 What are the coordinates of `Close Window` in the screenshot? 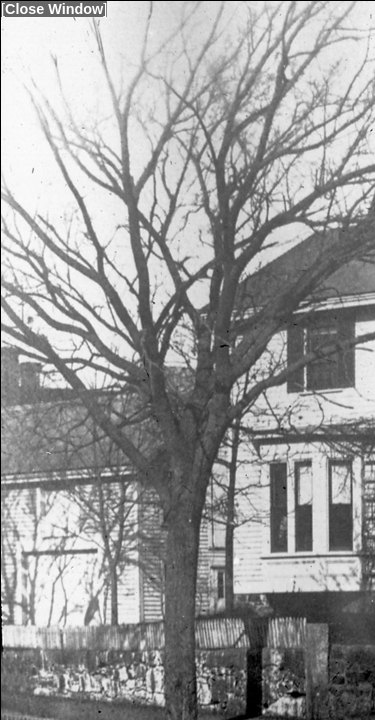 It's located at (54, 9).